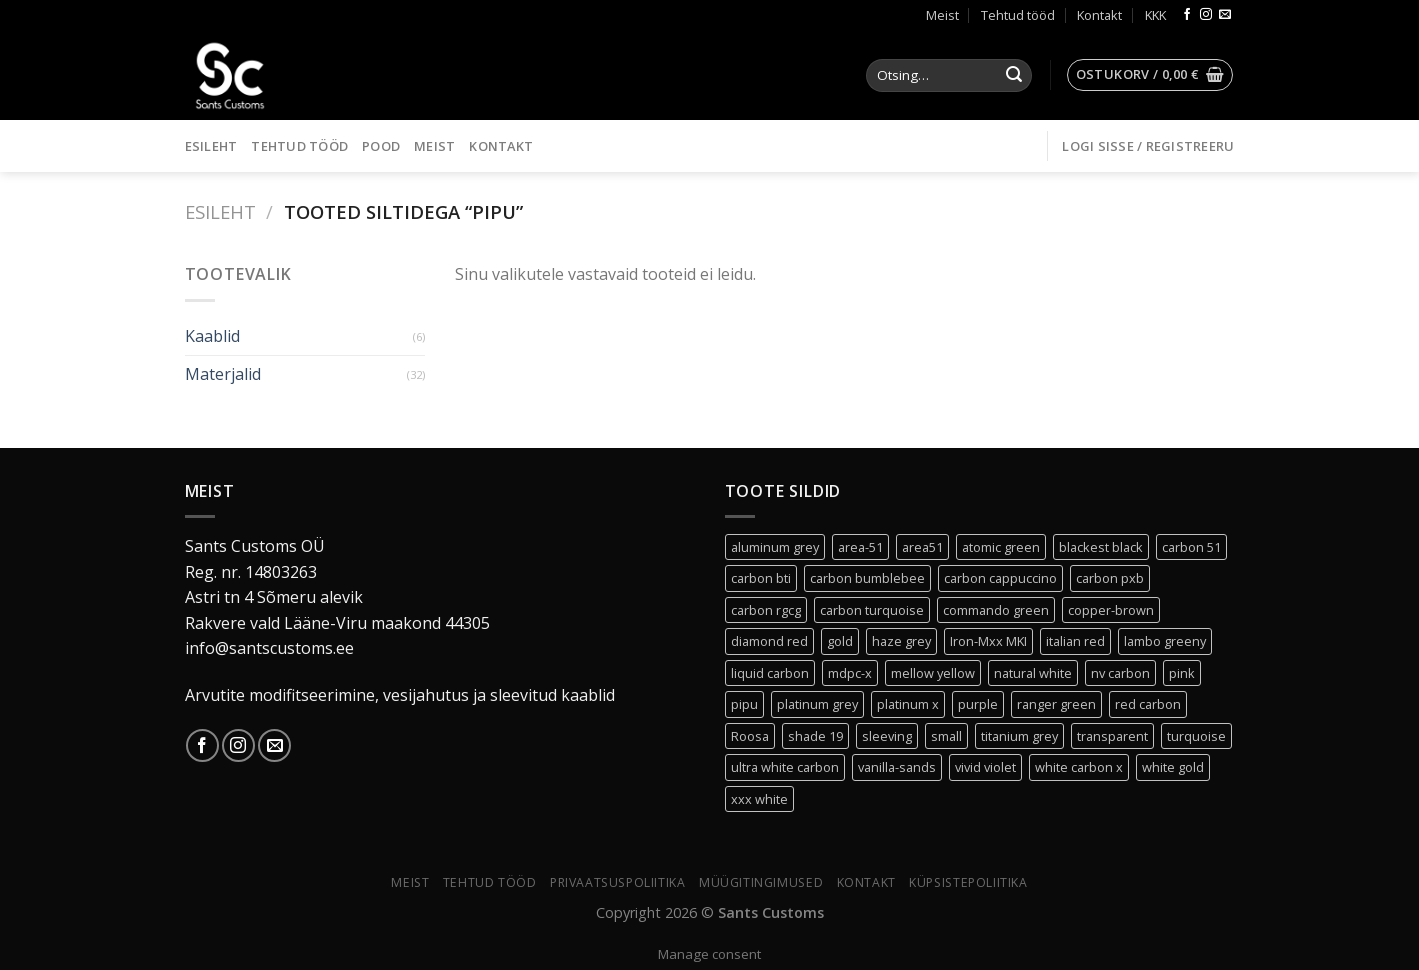  What do you see at coordinates (1056, 704) in the screenshot?
I see `ranger green [ranger green (0 toodet)]` at bounding box center [1056, 704].